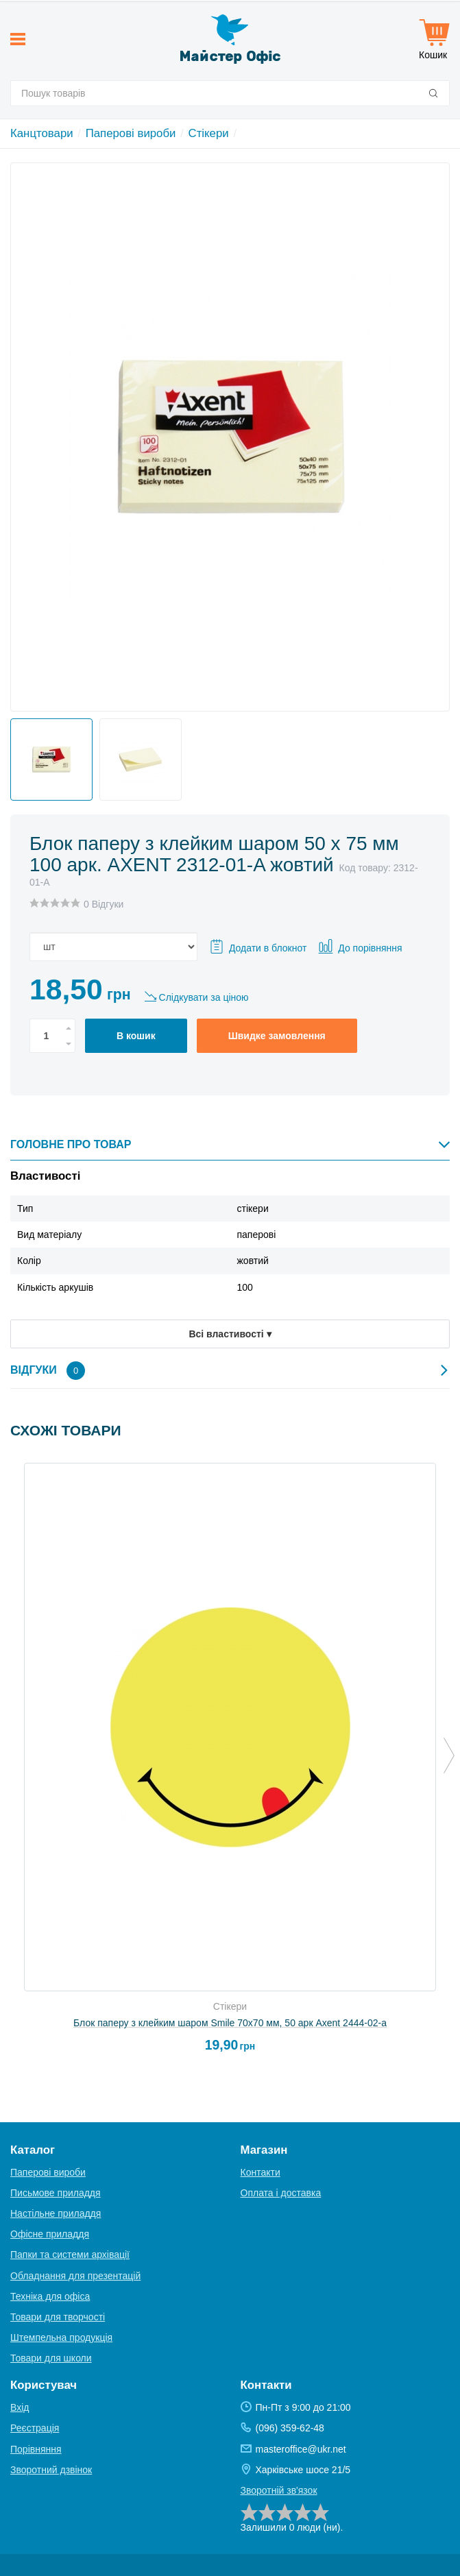 This screenshot has height=2576, width=460. Describe the element at coordinates (41, 133) in the screenshot. I see `Канцтовари` at that location.